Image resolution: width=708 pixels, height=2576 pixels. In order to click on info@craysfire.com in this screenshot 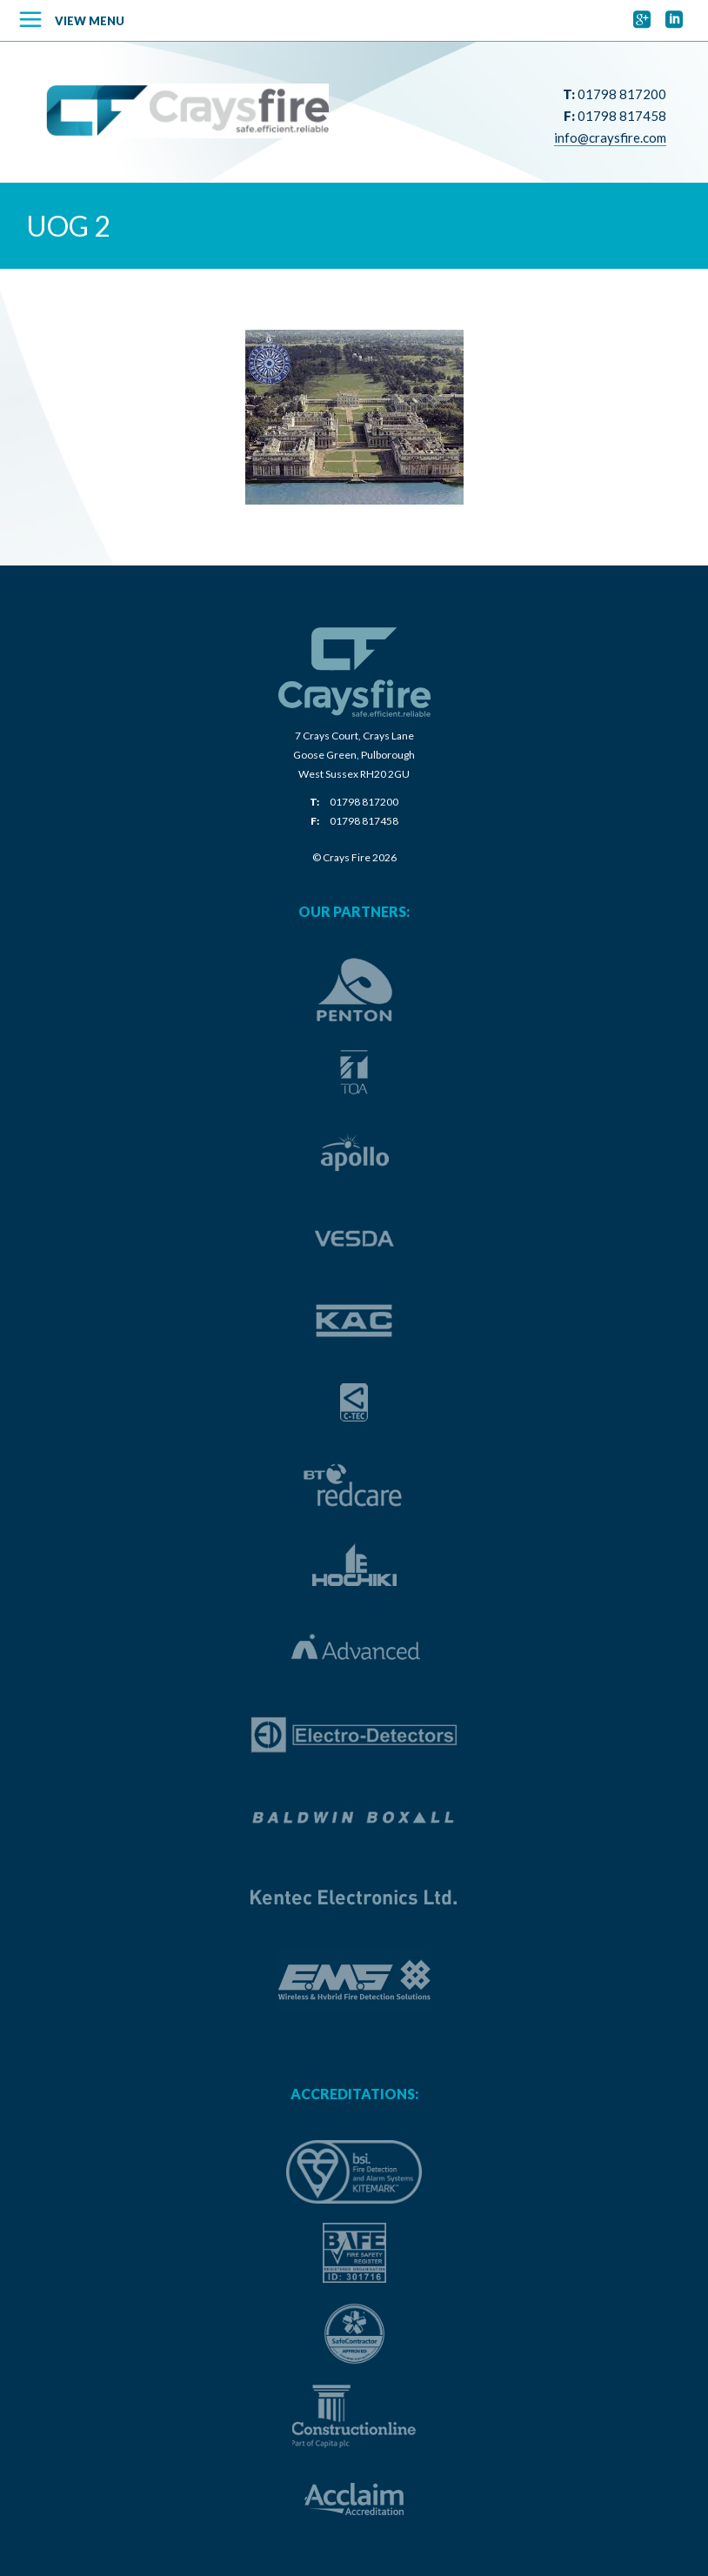, I will do `click(610, 137)`.